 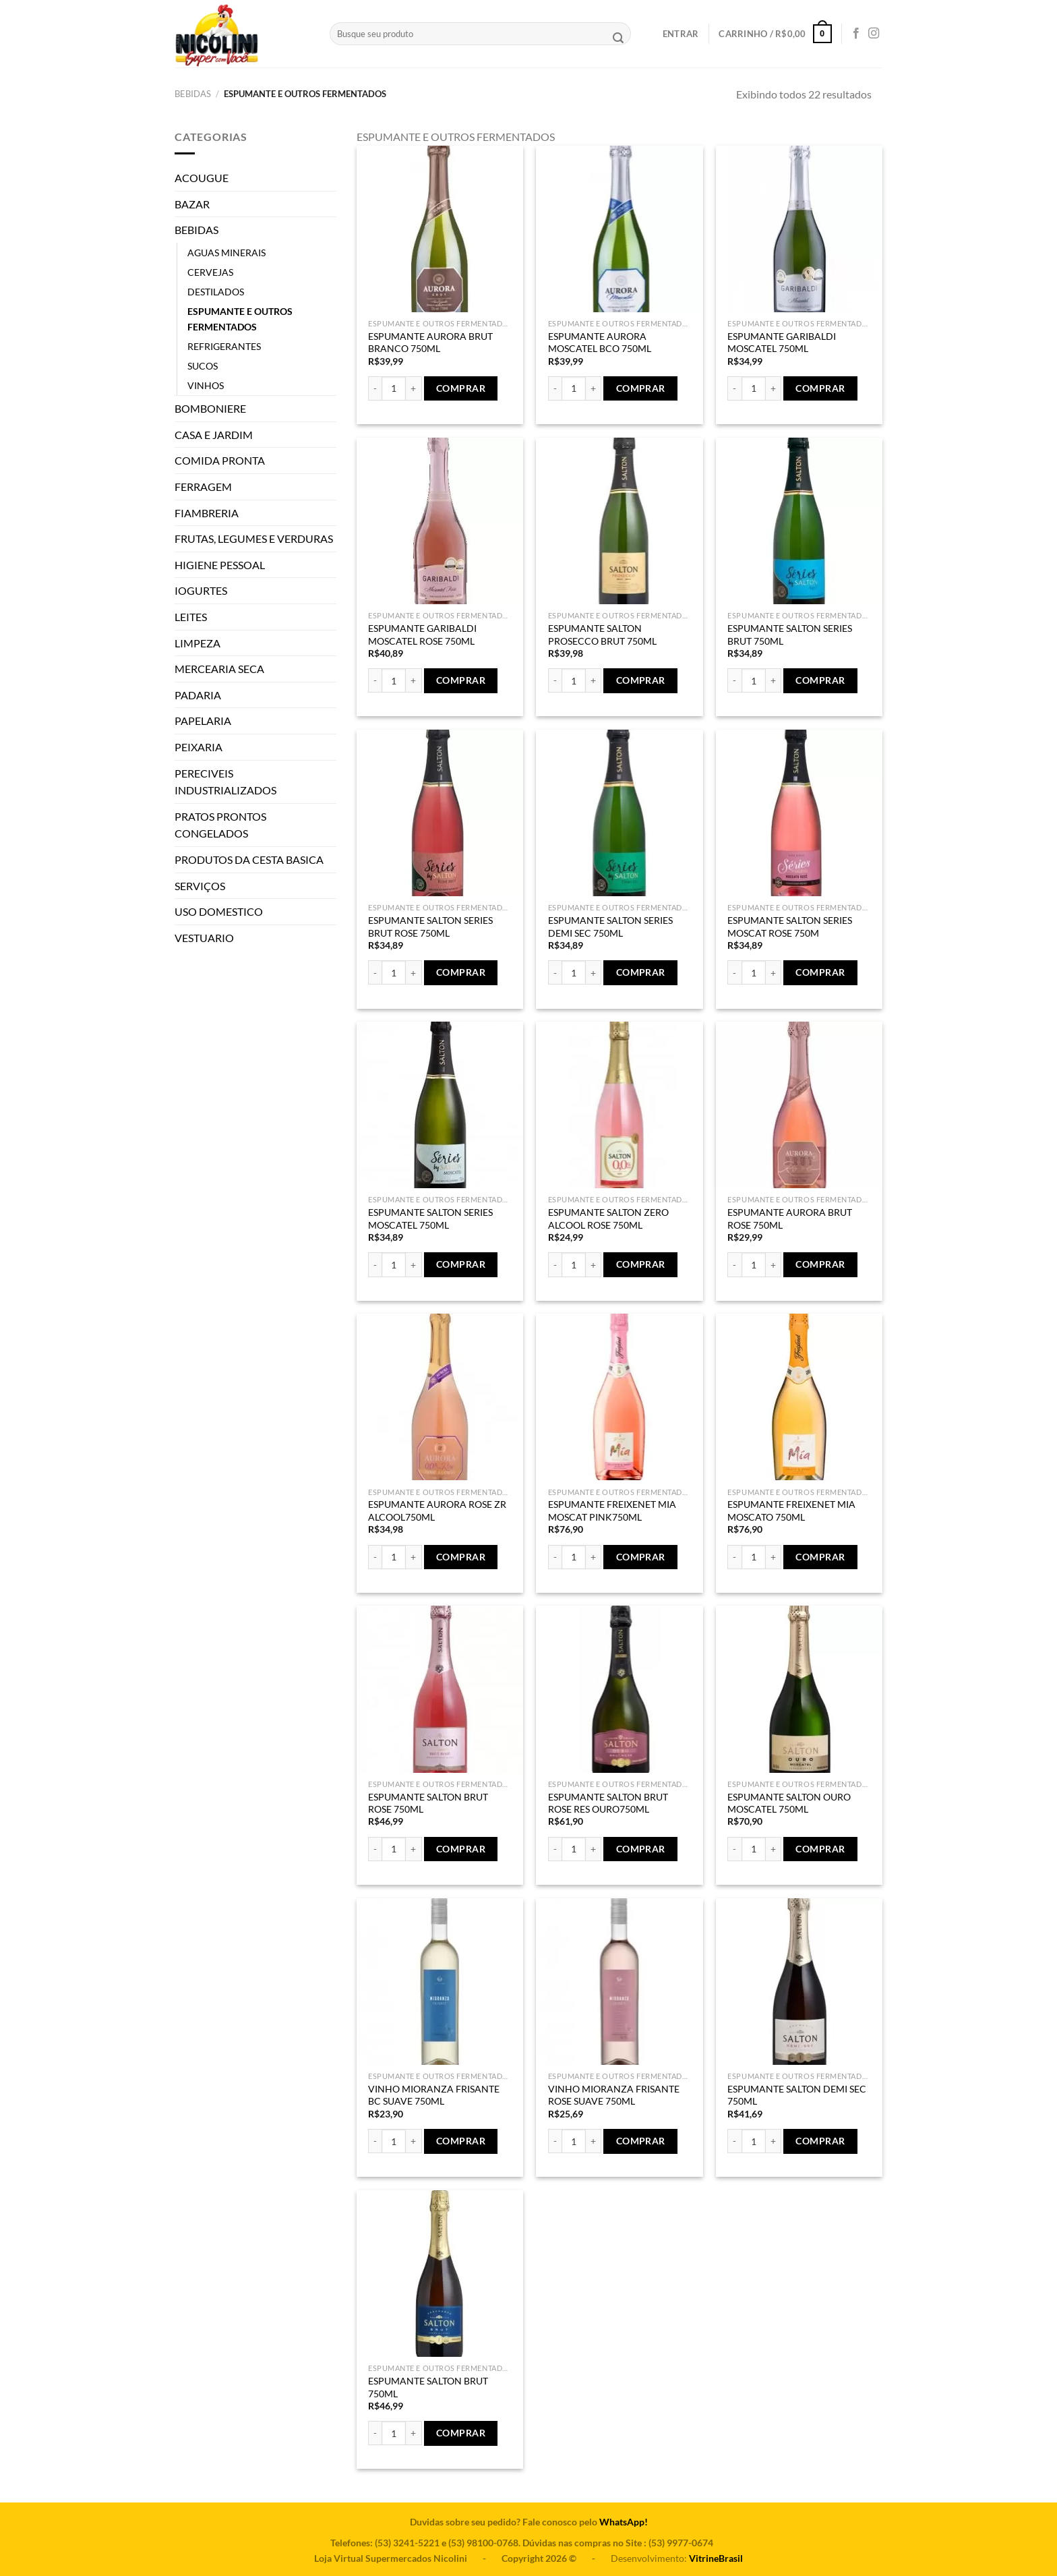 What do you see at coordinates (219, 911) in the screenshot?
I see `USO DOMESTICO` at bounding box center [219, 911].